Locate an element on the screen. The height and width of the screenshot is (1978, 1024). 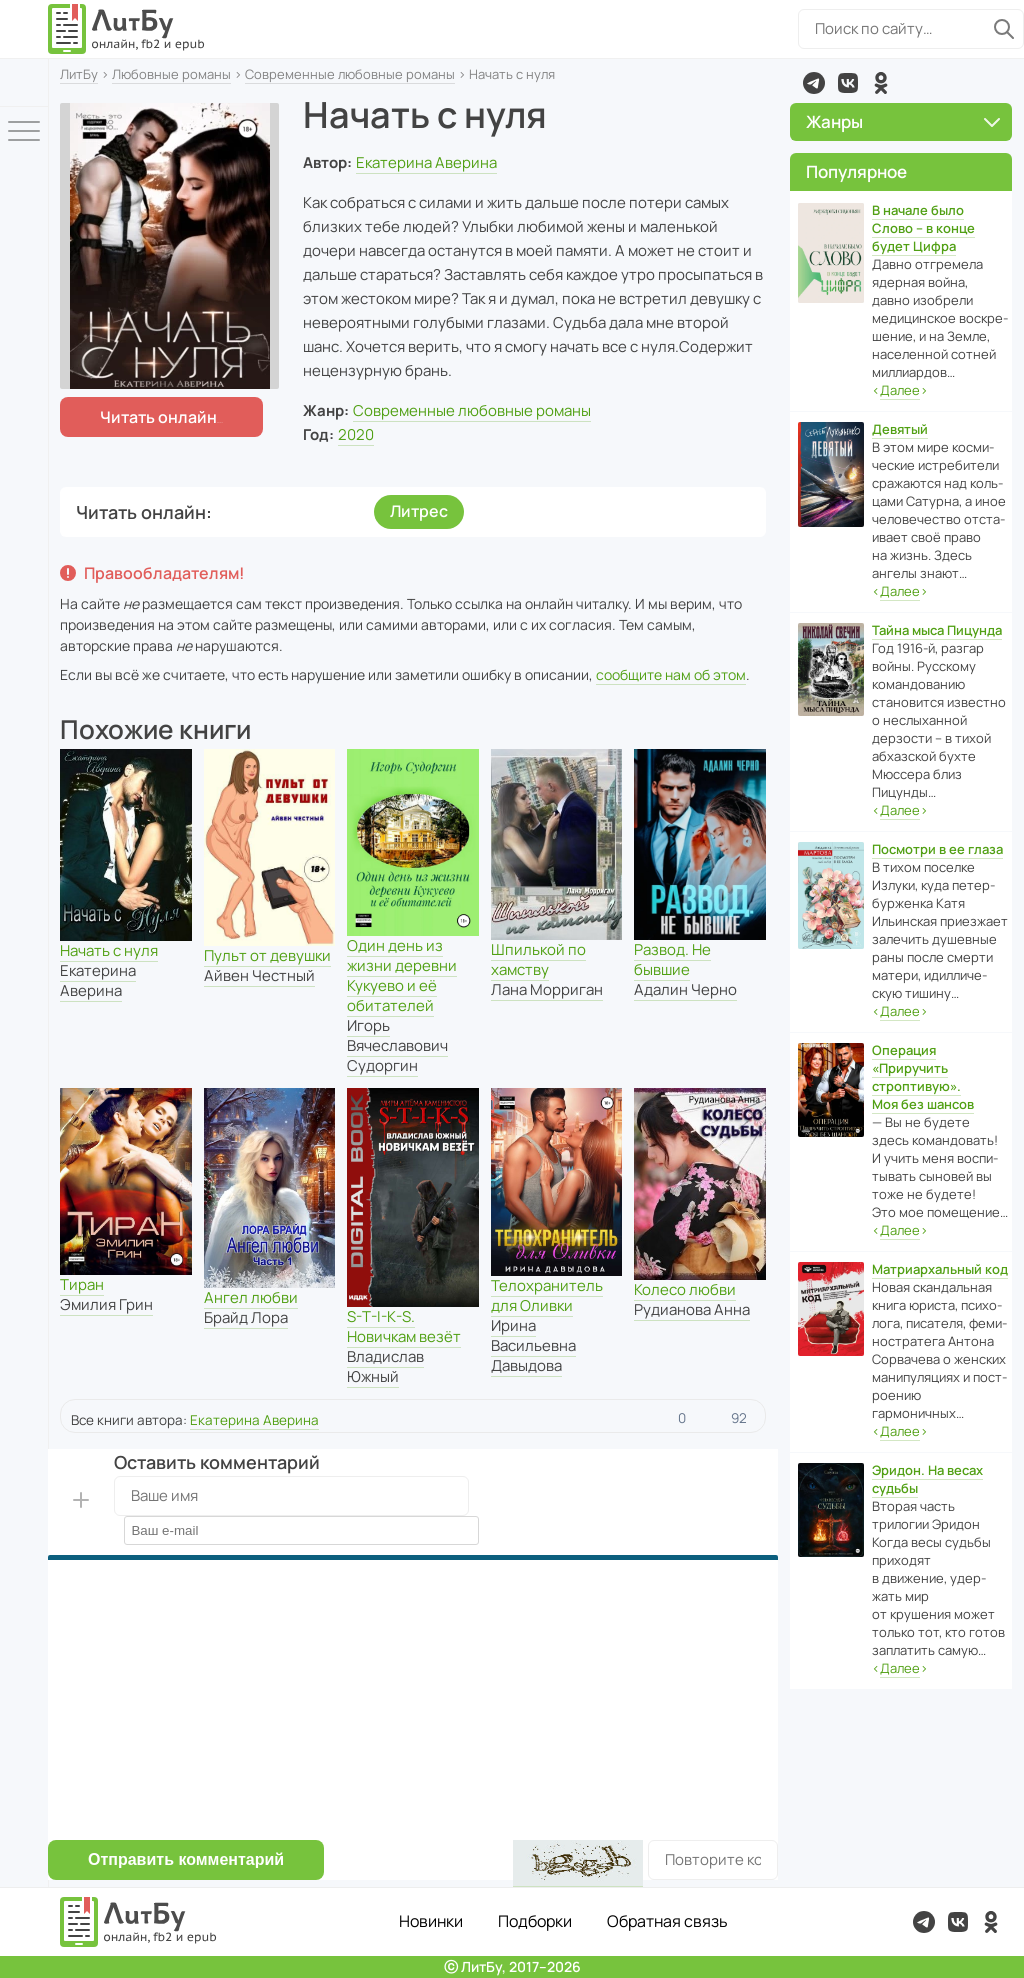
Рудианова Анна is located at coordinates (692, 1309).